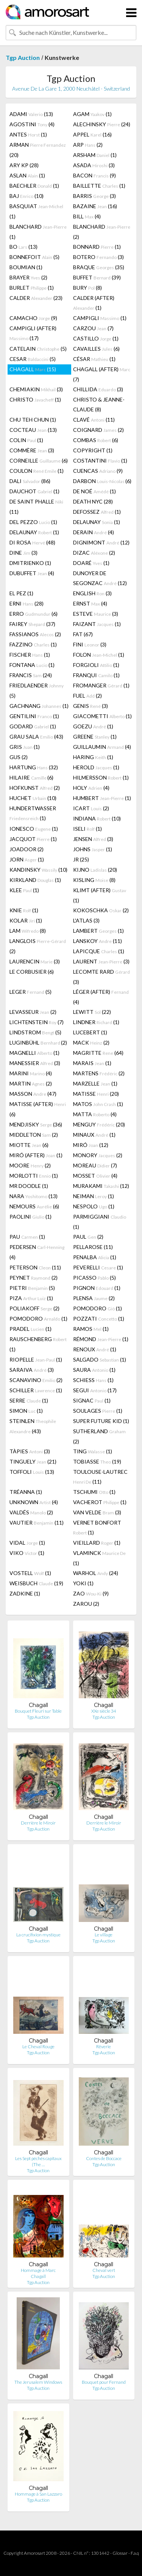 This screenshot has height=2576, width=142. I want to click on FRIEDLAENDER (5), so click(36, 690).